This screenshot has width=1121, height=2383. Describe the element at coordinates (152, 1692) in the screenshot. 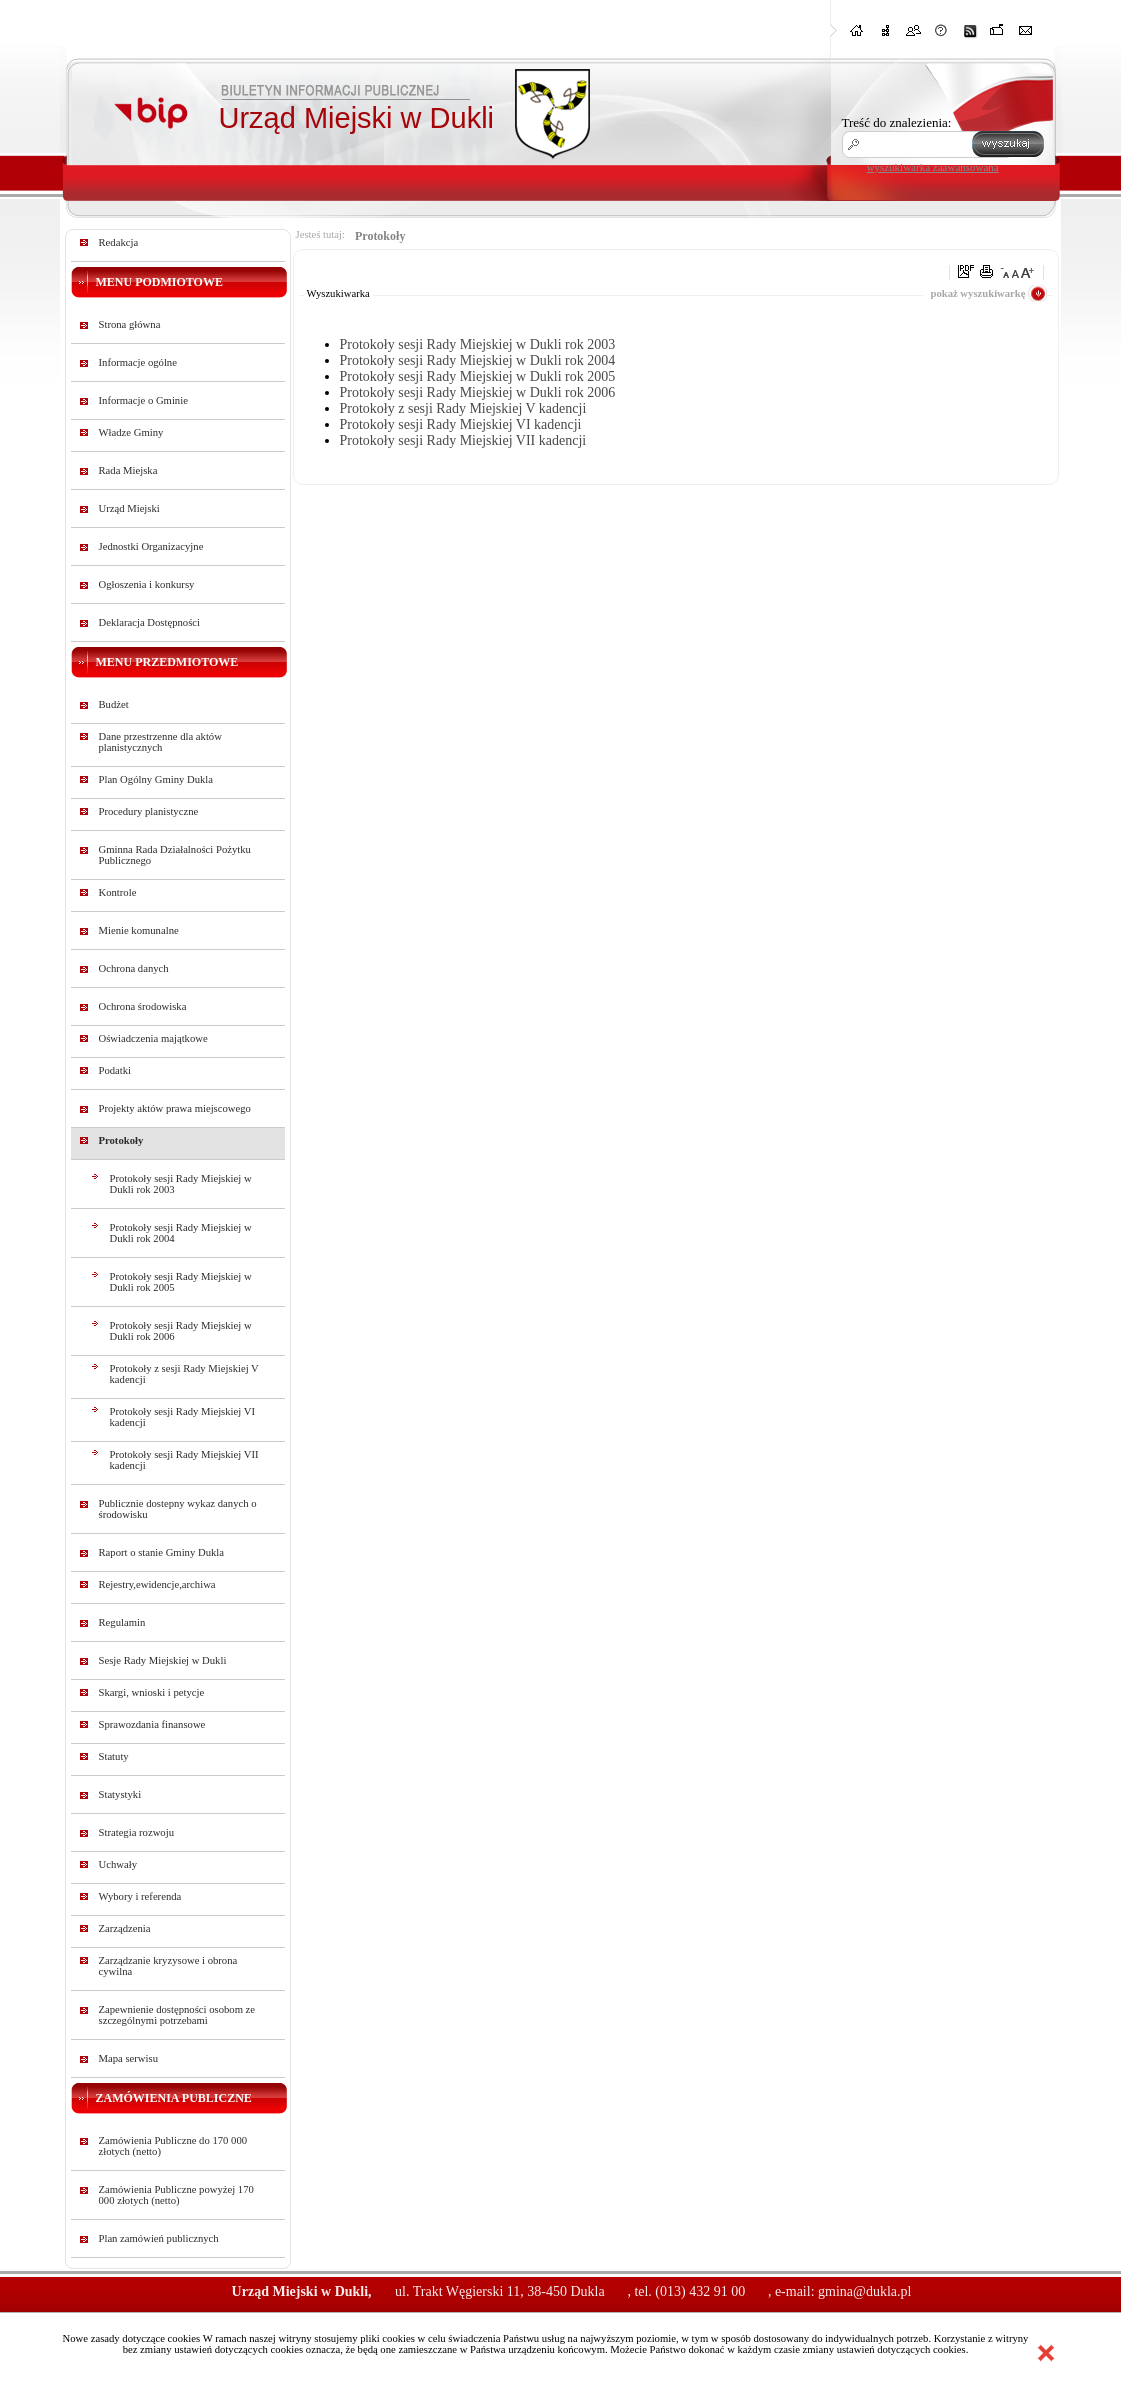

I see `Skargi, wnioski i petycje` at that location.